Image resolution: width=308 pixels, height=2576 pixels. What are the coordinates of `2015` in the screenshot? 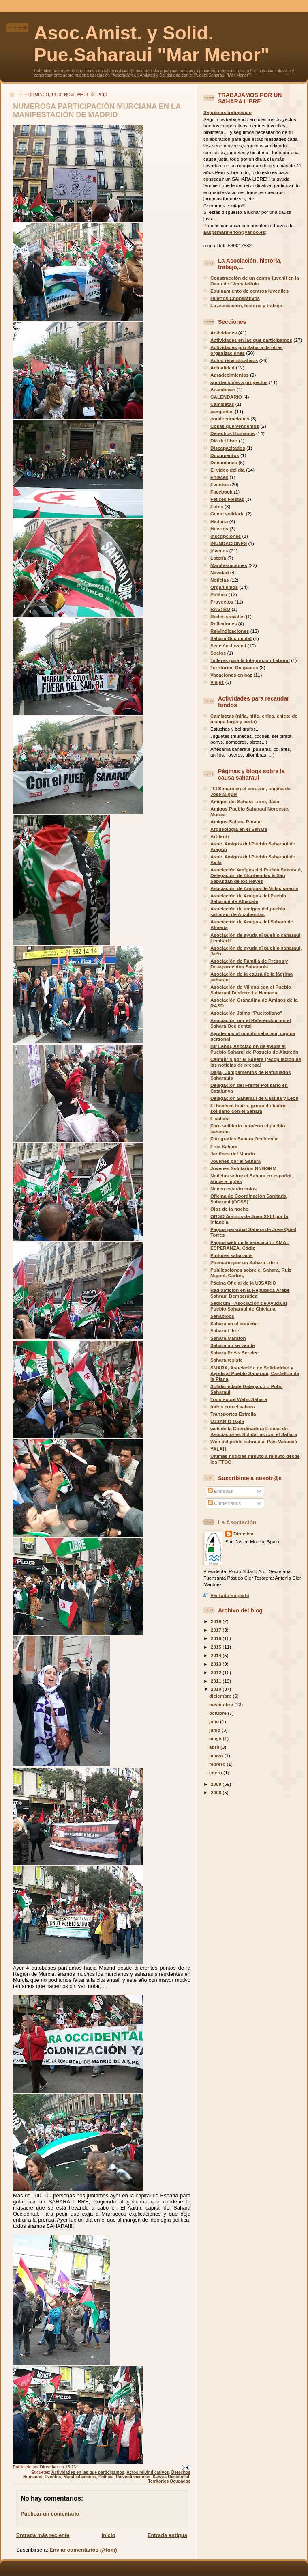 It's located at (216, 1646).